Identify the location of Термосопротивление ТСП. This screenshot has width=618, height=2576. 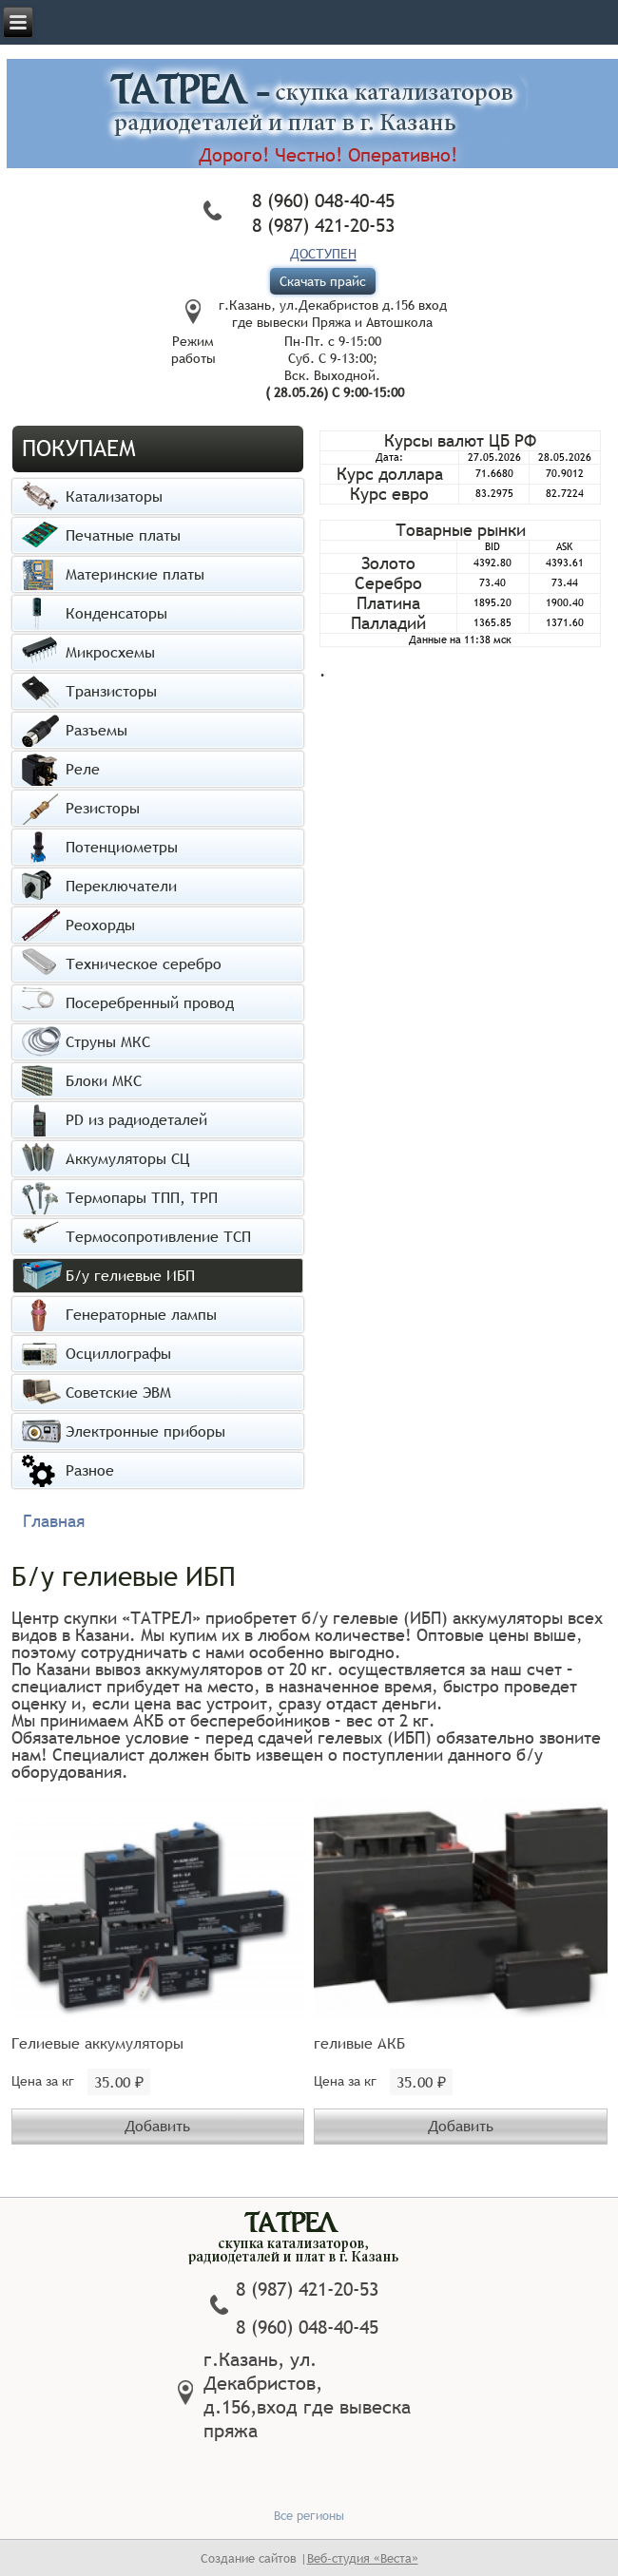
(158, 1236).